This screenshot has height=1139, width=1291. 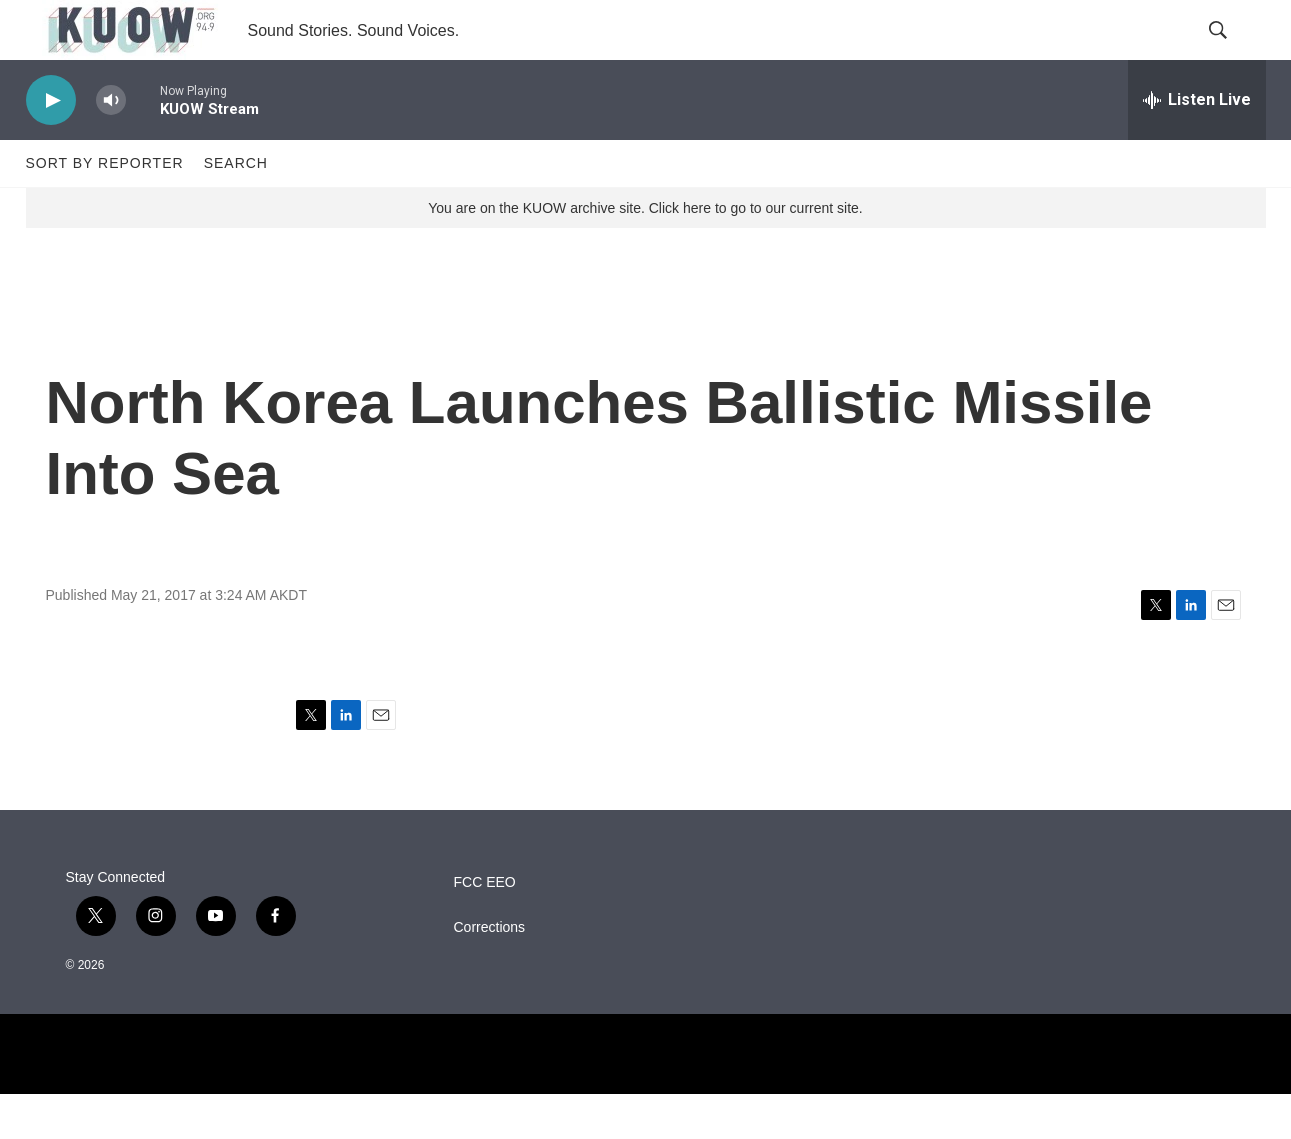 I want to click on FCC EEO, so click(x=485, y=927).